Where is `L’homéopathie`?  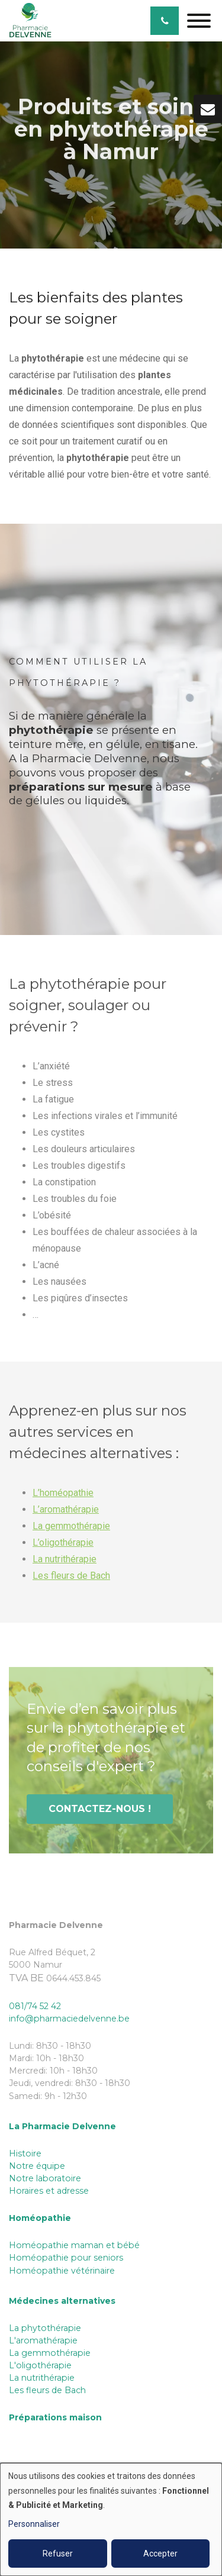
L’homéopathie is located at coordinates (63, 1496).